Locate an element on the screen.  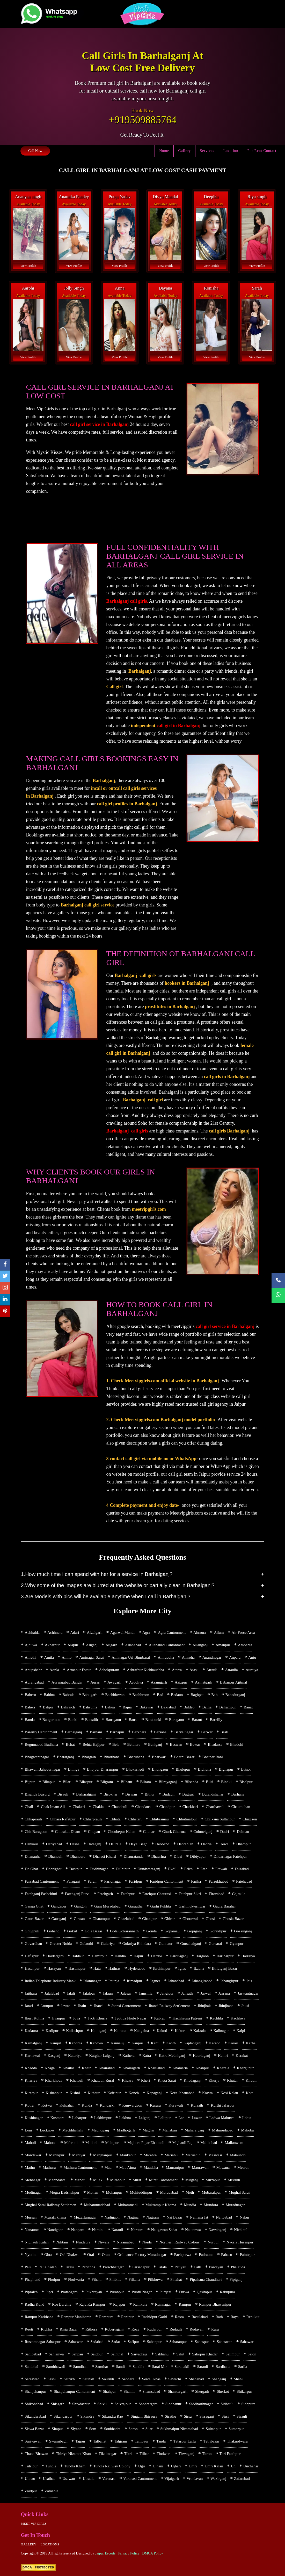
Titron is located at coordinates (207, 2454).